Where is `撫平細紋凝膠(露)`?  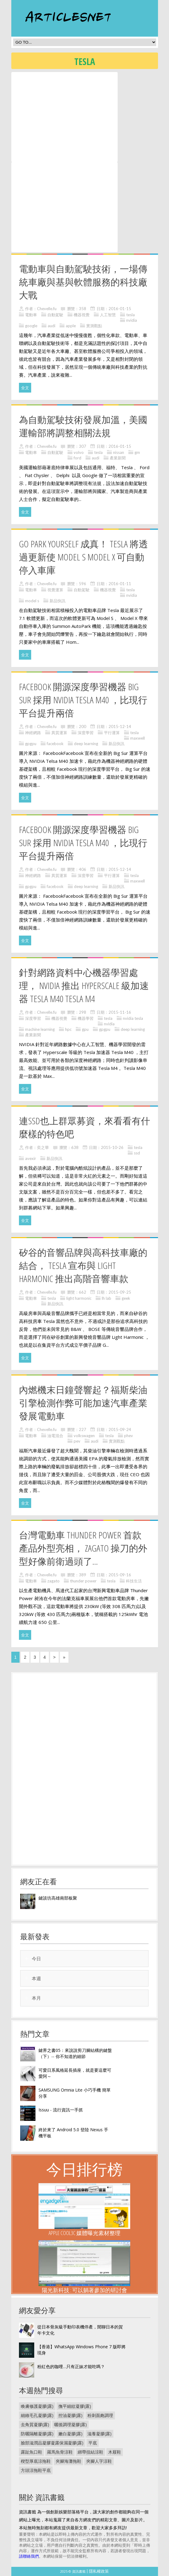
撫平細紋凝膠(露) is located at coordinates (74, 2406).